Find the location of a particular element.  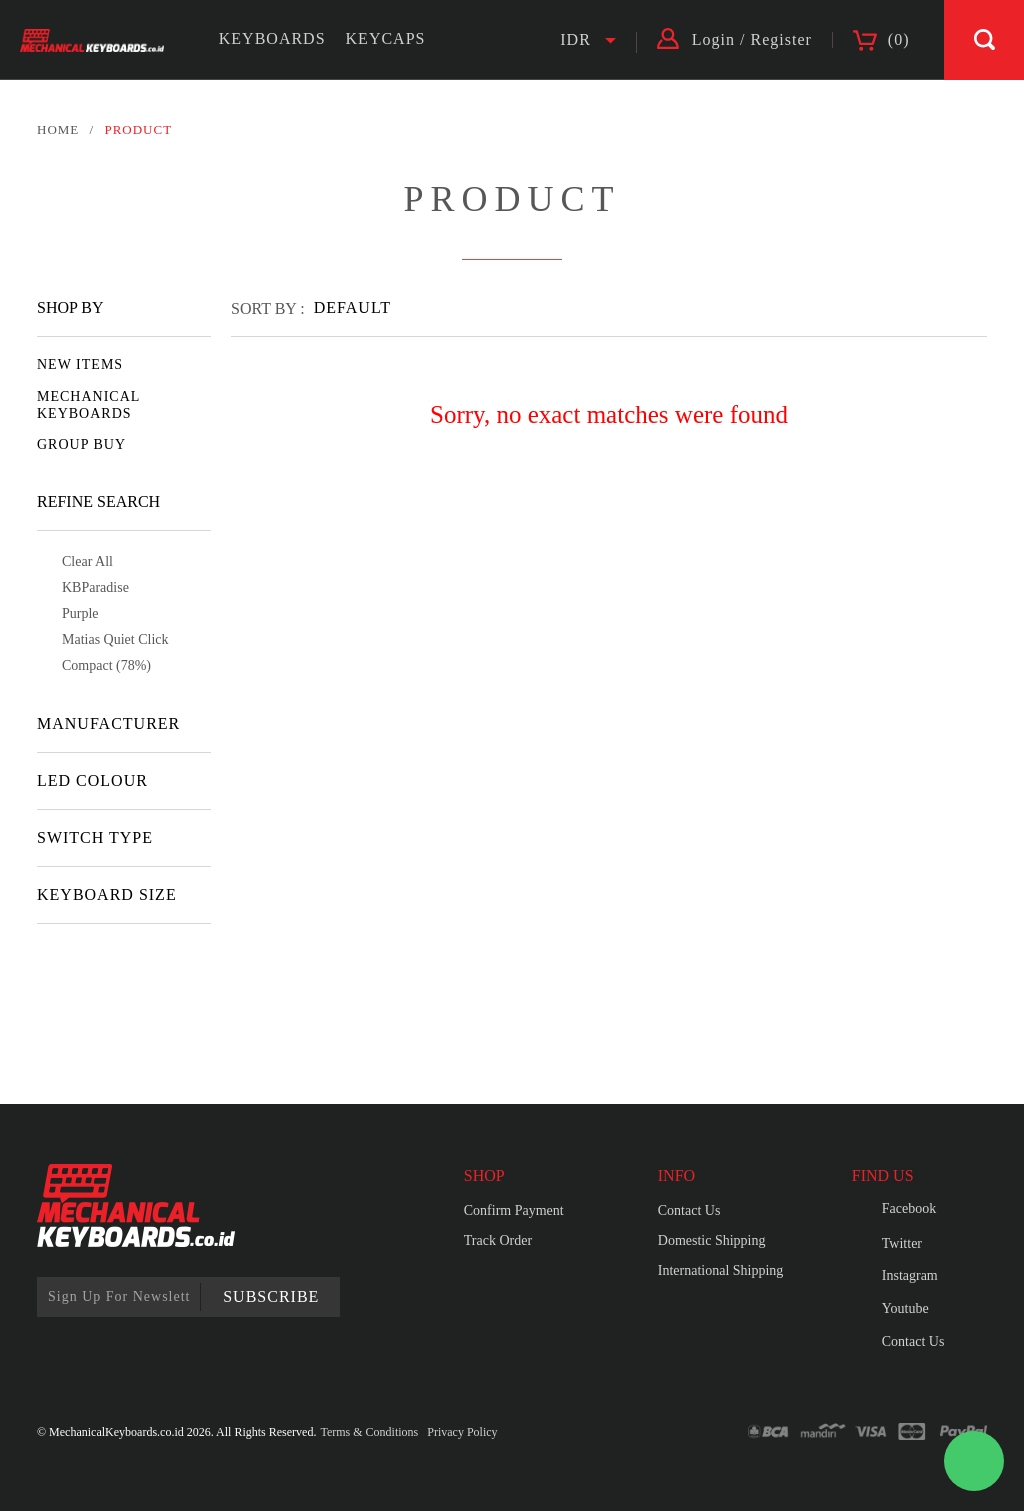

IDR is located at coordinates (575, 40).